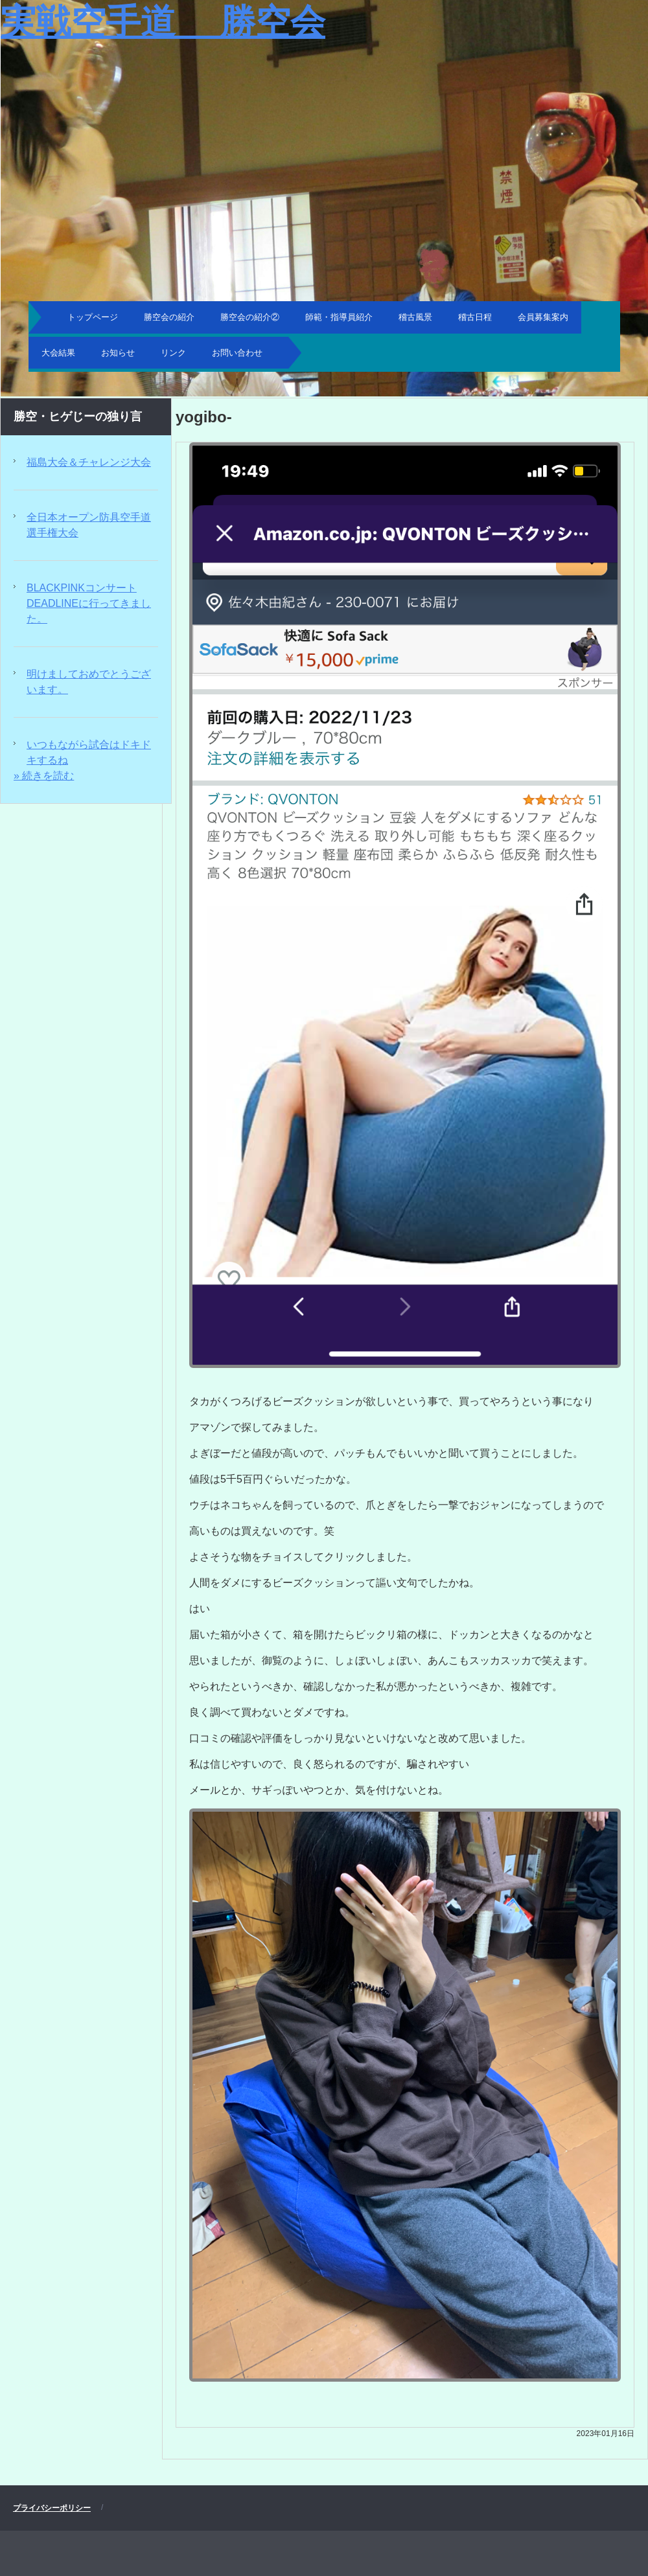 The image size is (648, 2576). What do you see at coordinates (249, 317) in the screenshot?
I see `勝空会の紹介②` at bounding box center [249, 317].